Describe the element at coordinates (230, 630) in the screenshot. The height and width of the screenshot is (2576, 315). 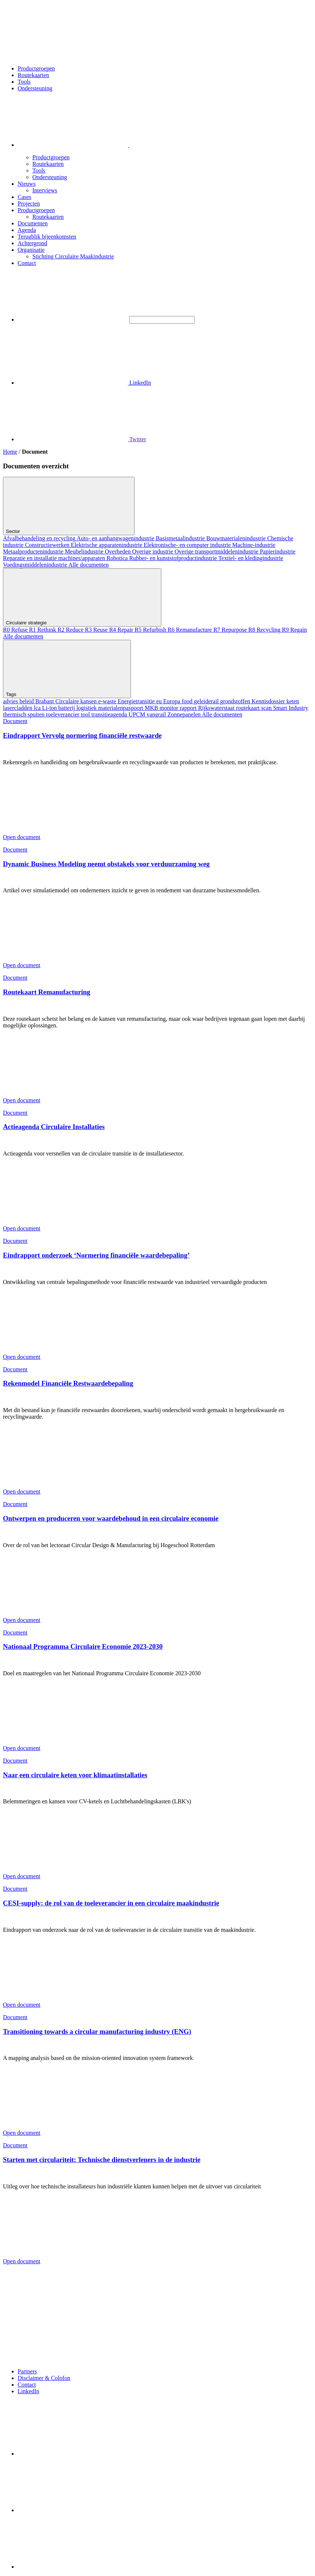
I see `R7 Repurpose` at that location.